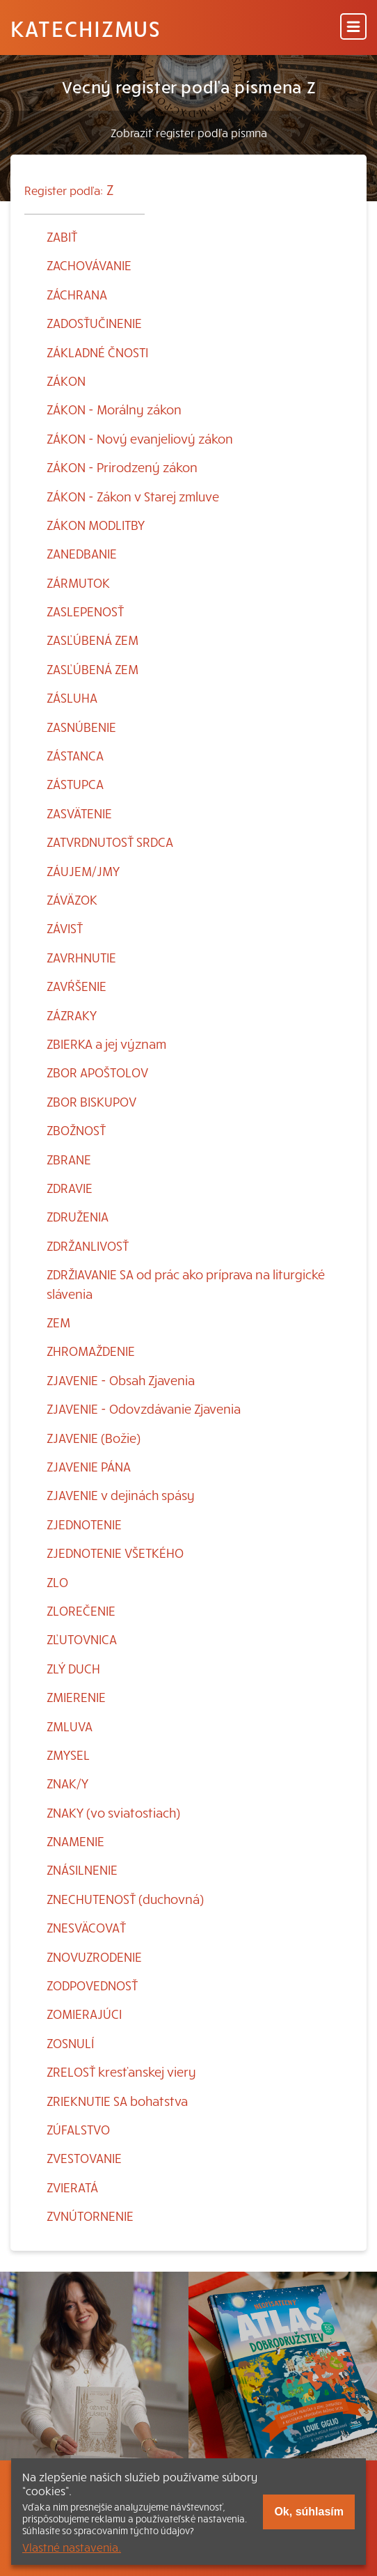 Image resolution: width=377 pixels, height=2576 pixels. What do you see at coordinates (110, 842) in the screenshot?
I see `ZATVRDNUTOSŤ SRDCA` at bounding box center [110, 842].